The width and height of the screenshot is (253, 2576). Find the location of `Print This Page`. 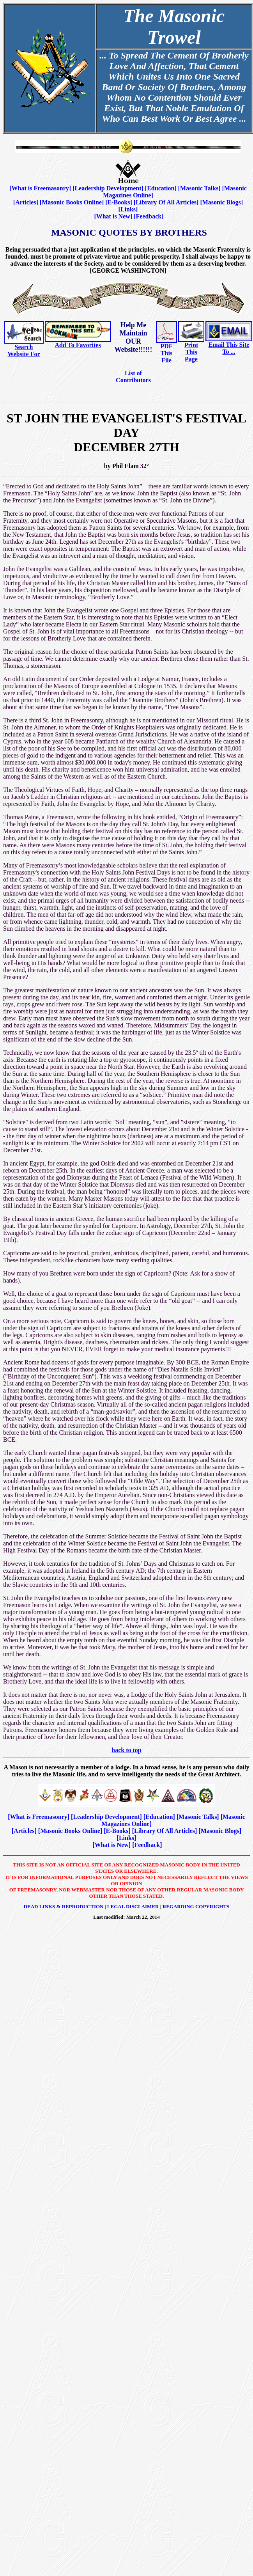

Print This Page is located at coordinates (191, 352).